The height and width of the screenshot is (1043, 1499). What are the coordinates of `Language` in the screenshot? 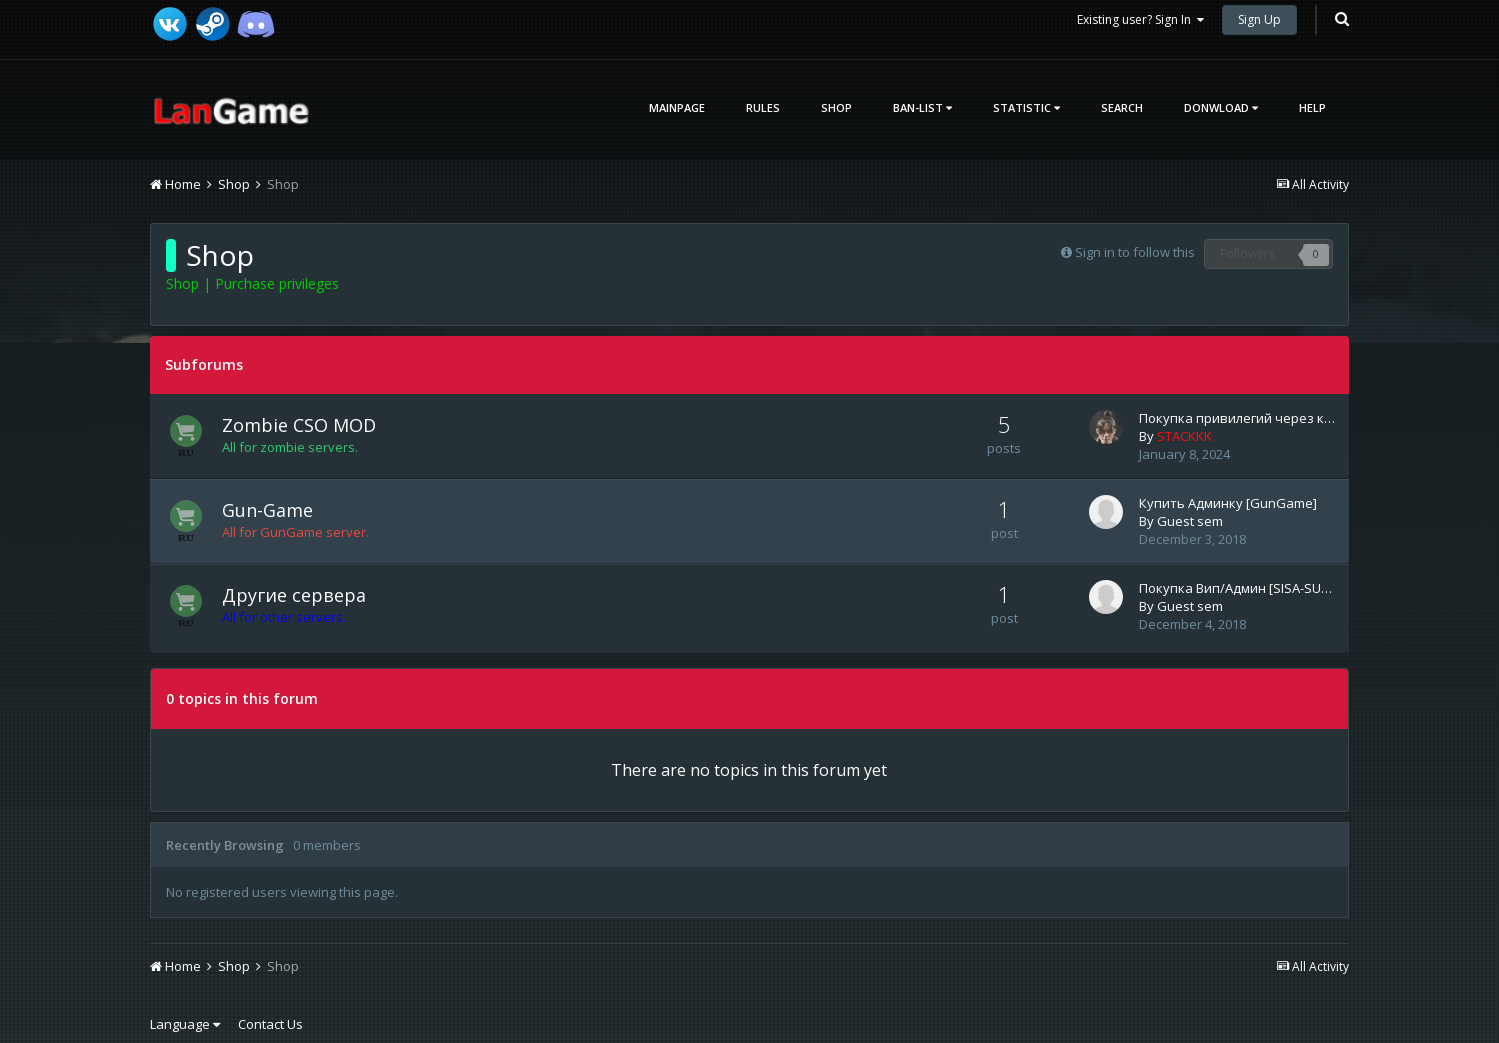 It's located at (185, 1024).